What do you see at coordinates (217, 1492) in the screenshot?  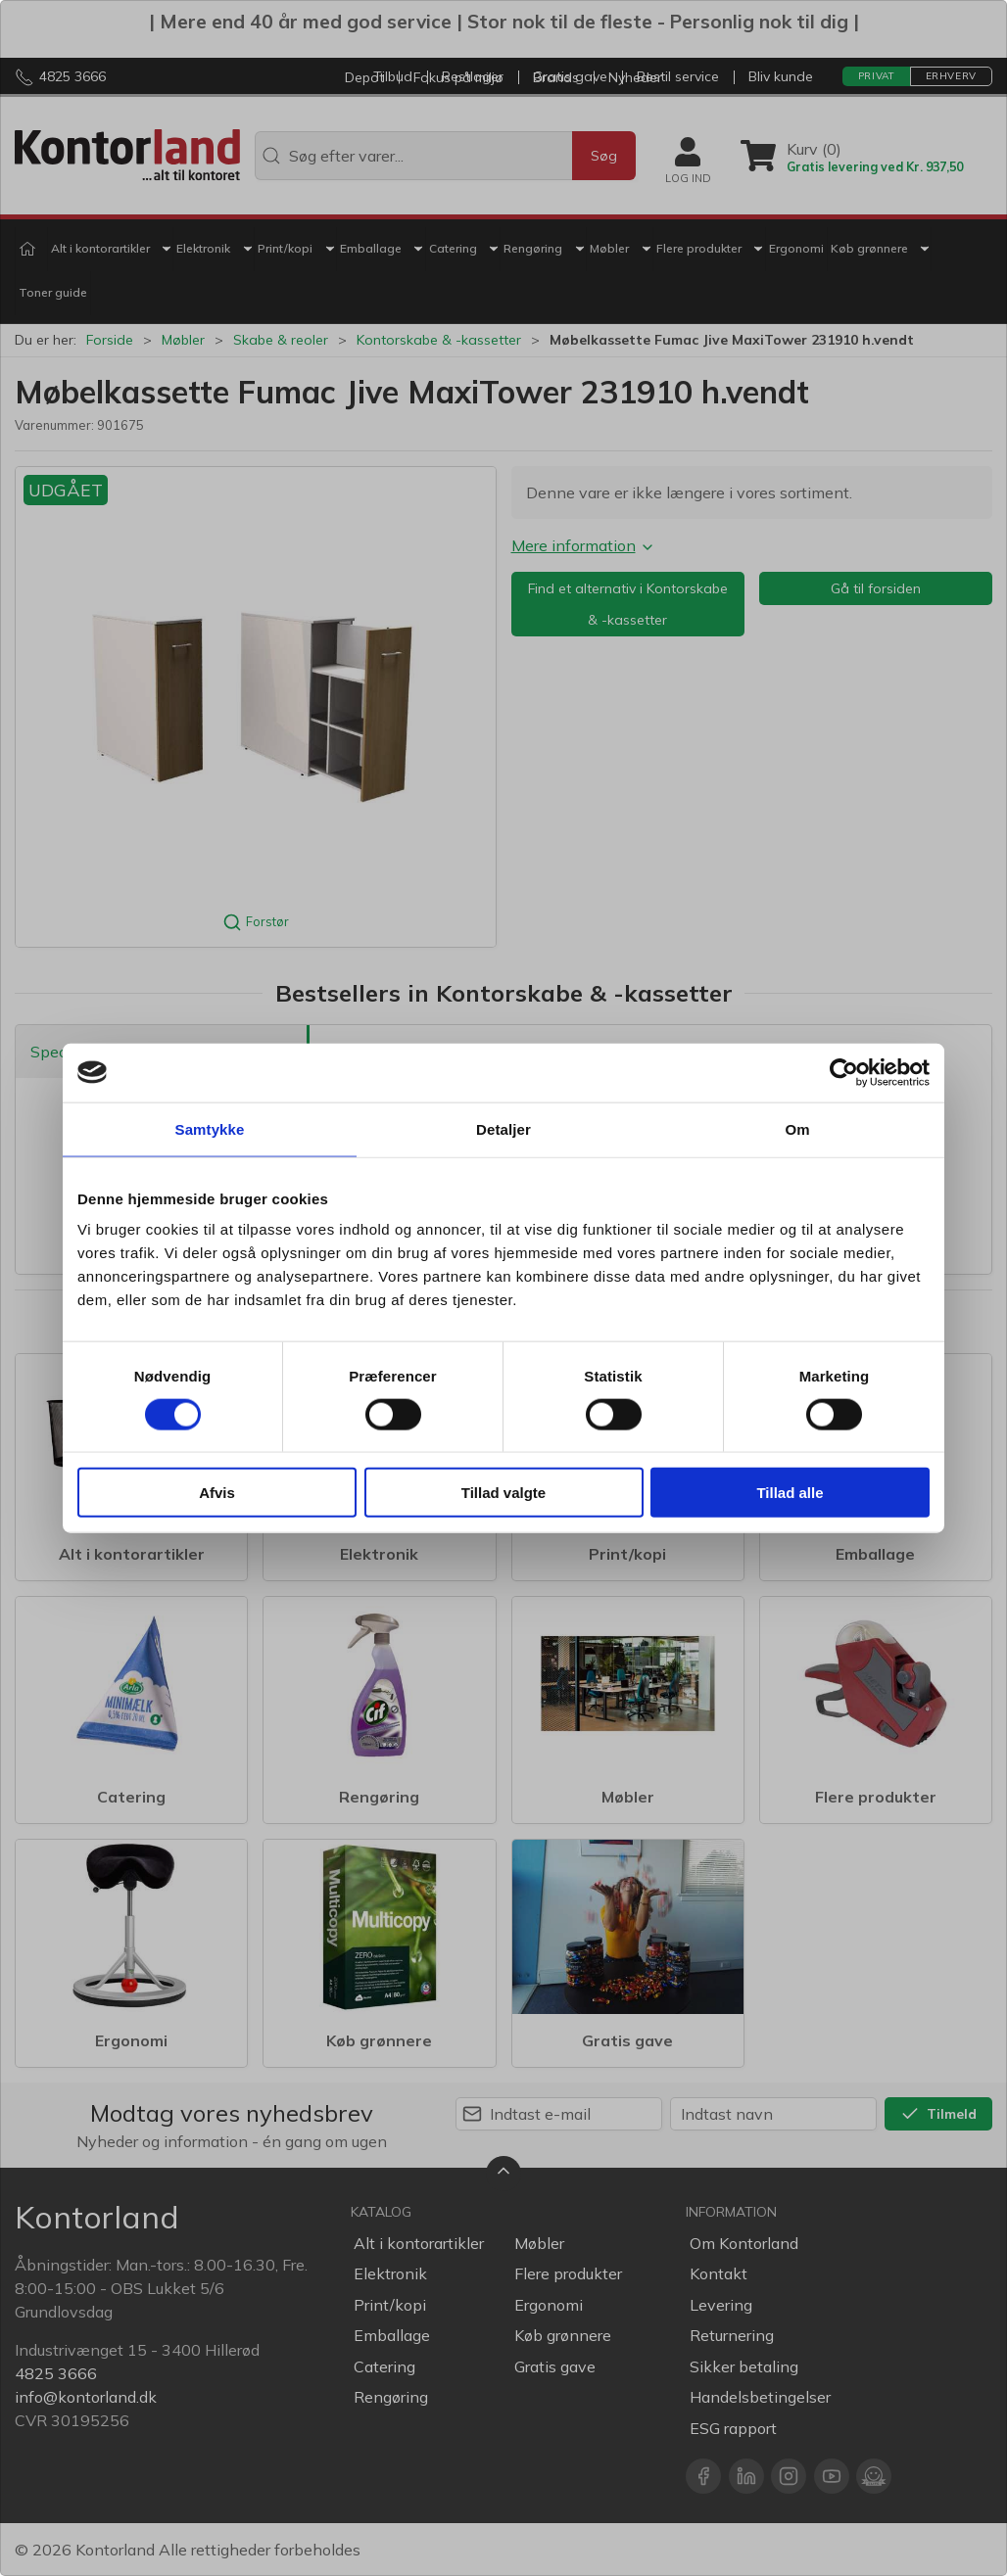 I see `Afvis` at bounding box center [217, 1492].